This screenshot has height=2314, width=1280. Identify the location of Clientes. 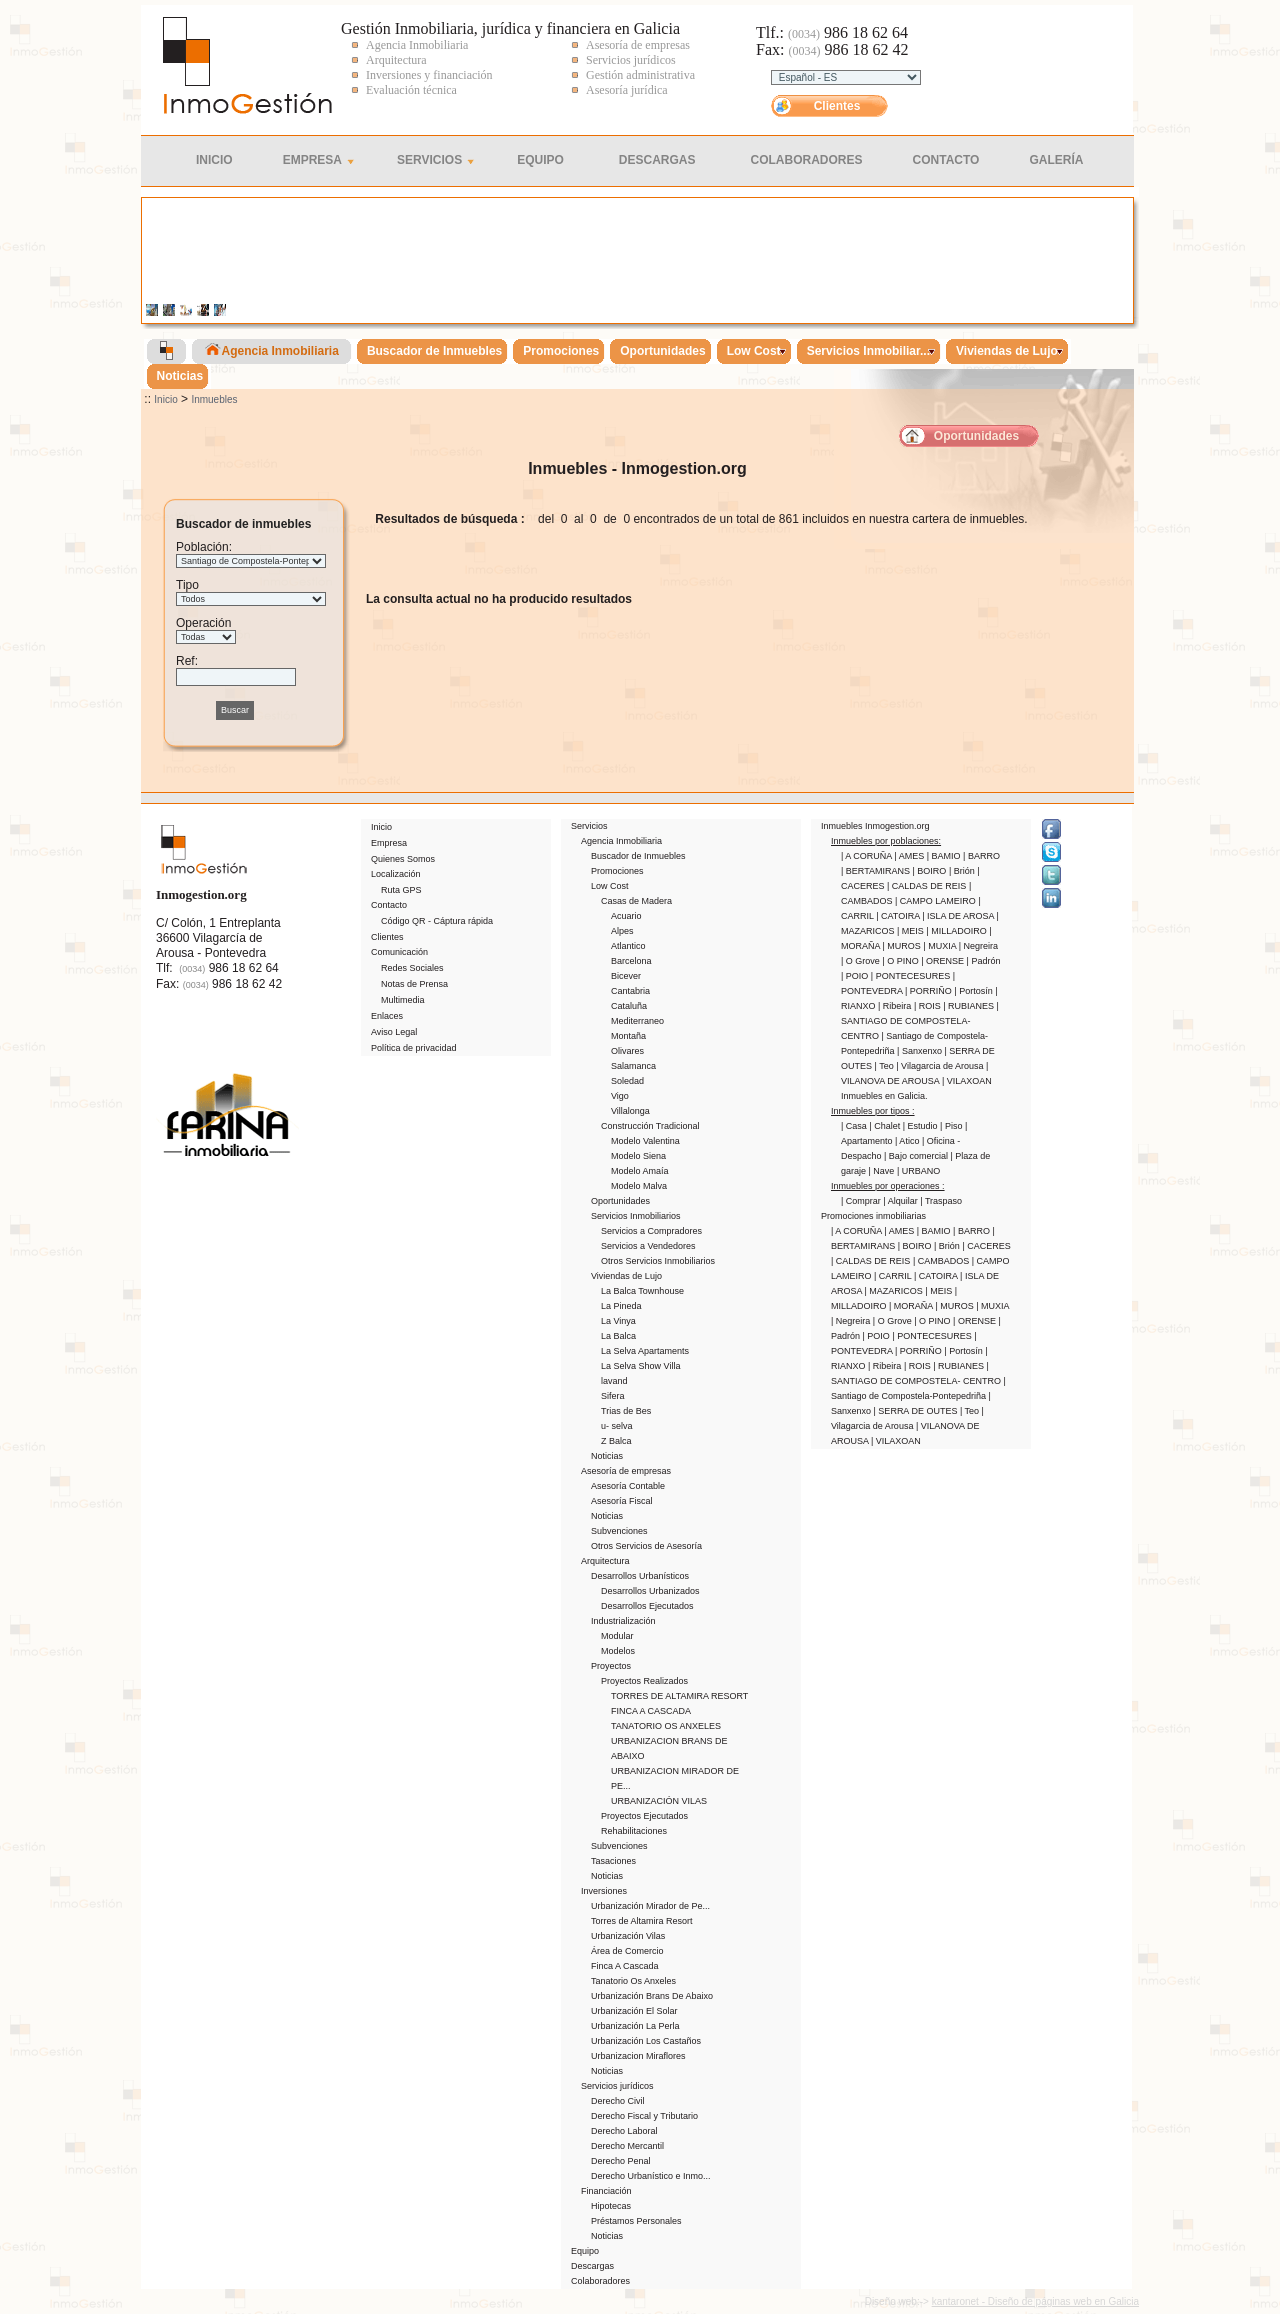
(837, 106).